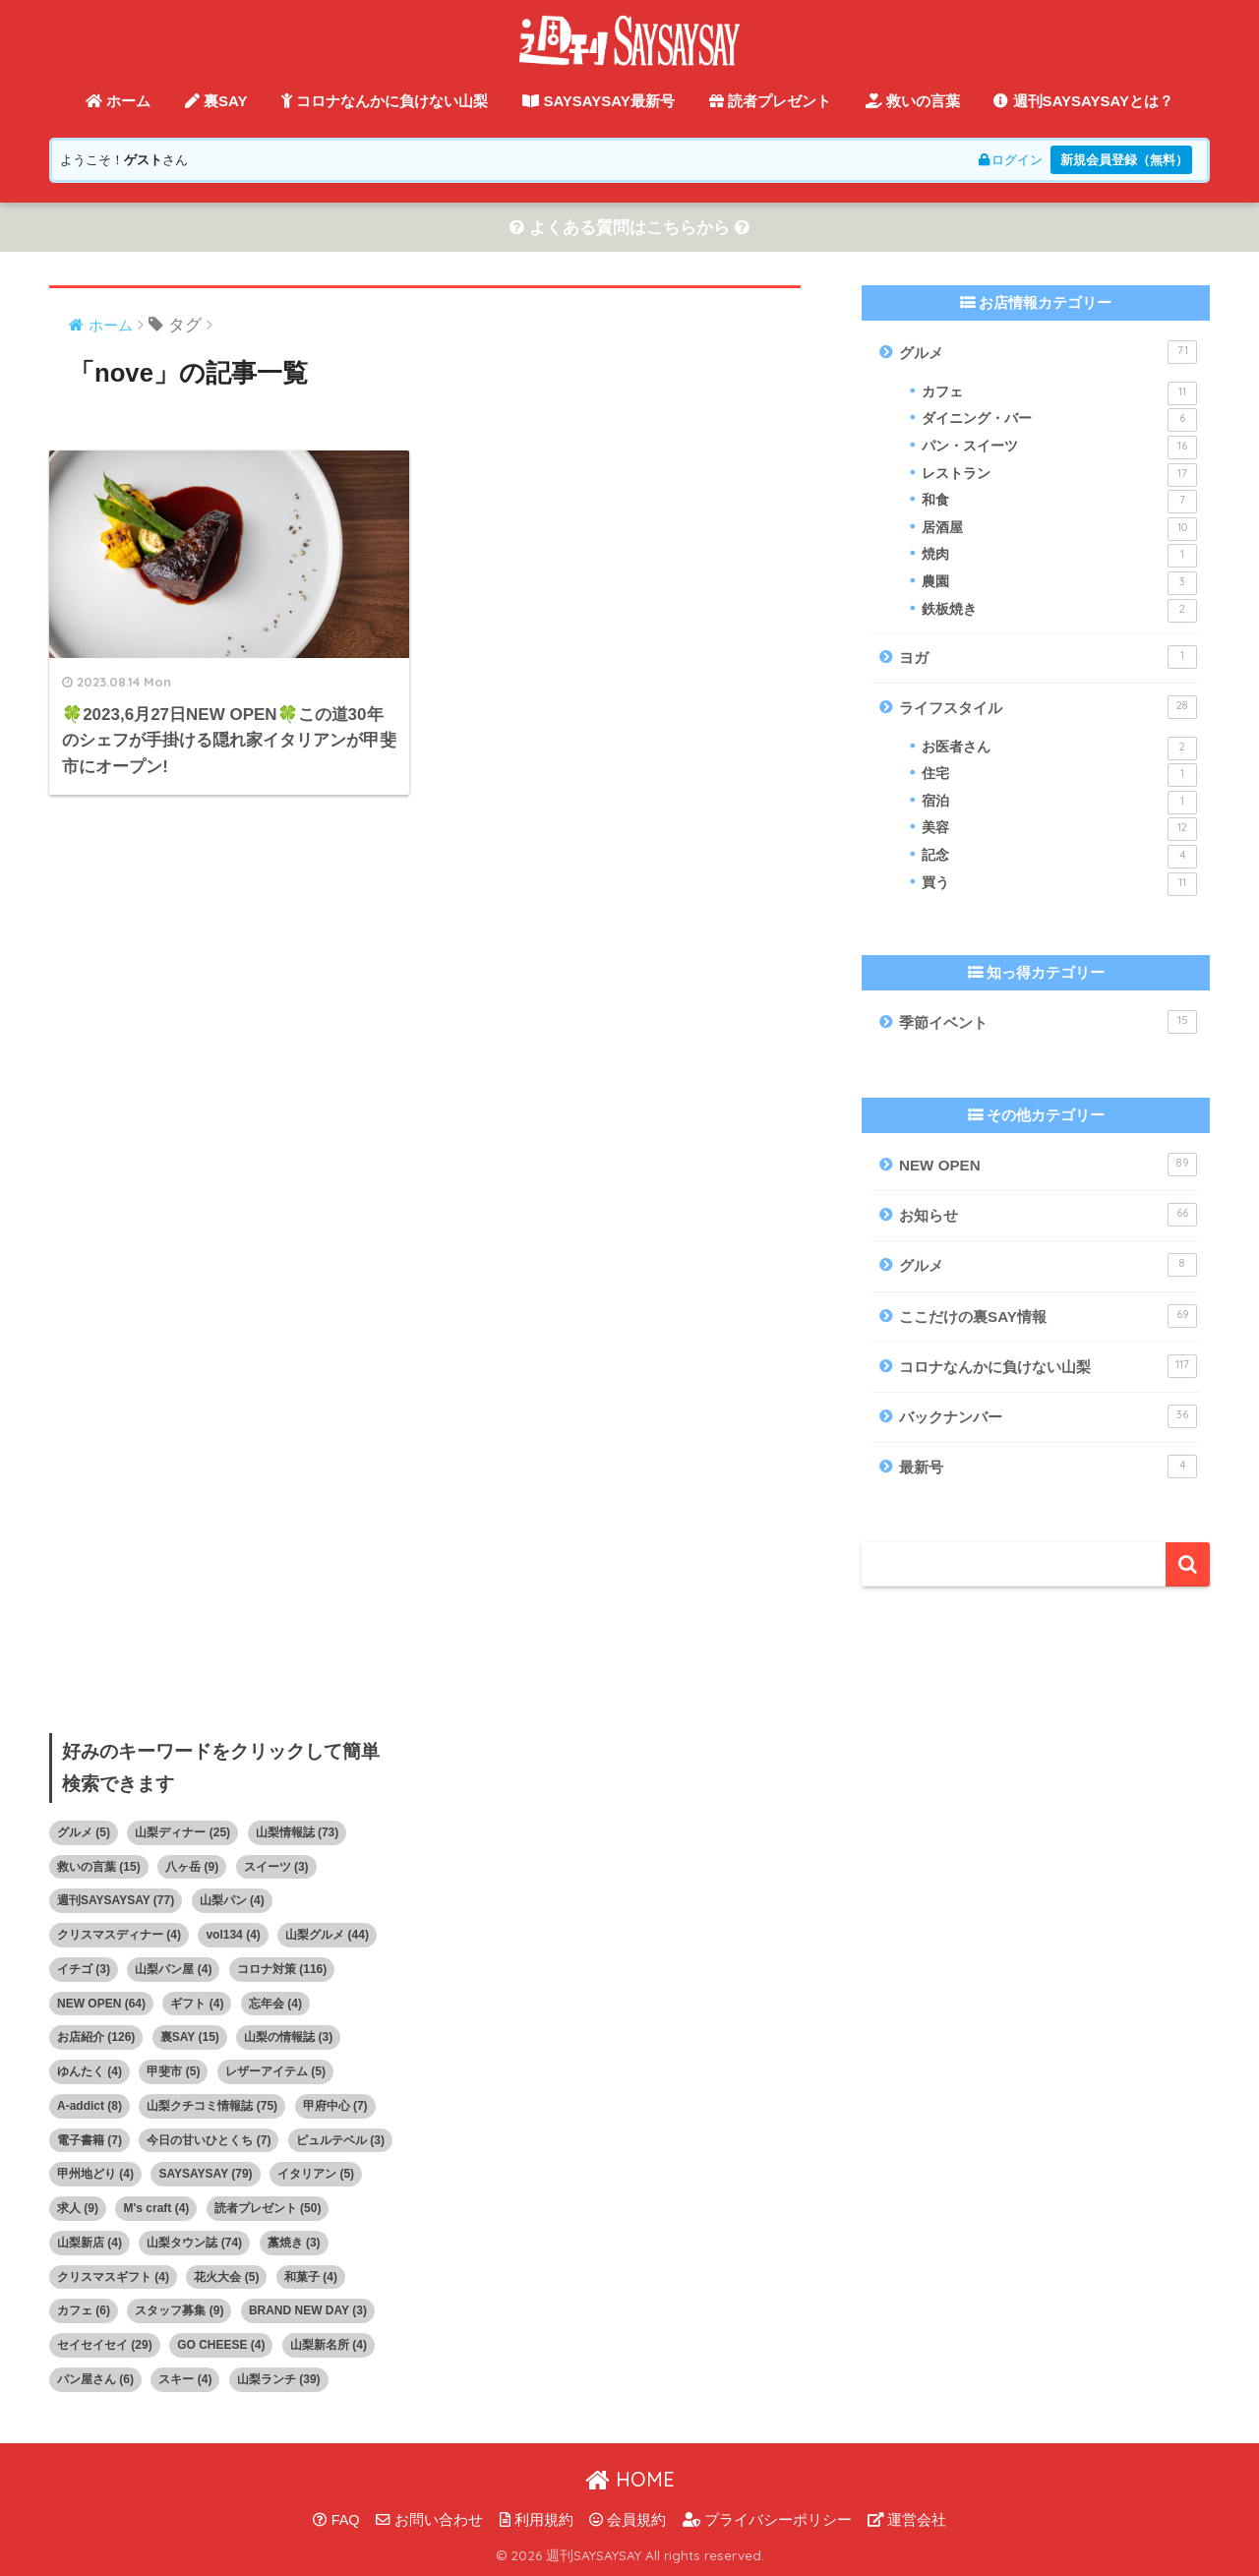 This screenshot has height=2576, width=1259. What do you see at coordinates (1059, 420) in the screenshot?
I see `ダイニング・バー` at bounding box center [1059, 420].